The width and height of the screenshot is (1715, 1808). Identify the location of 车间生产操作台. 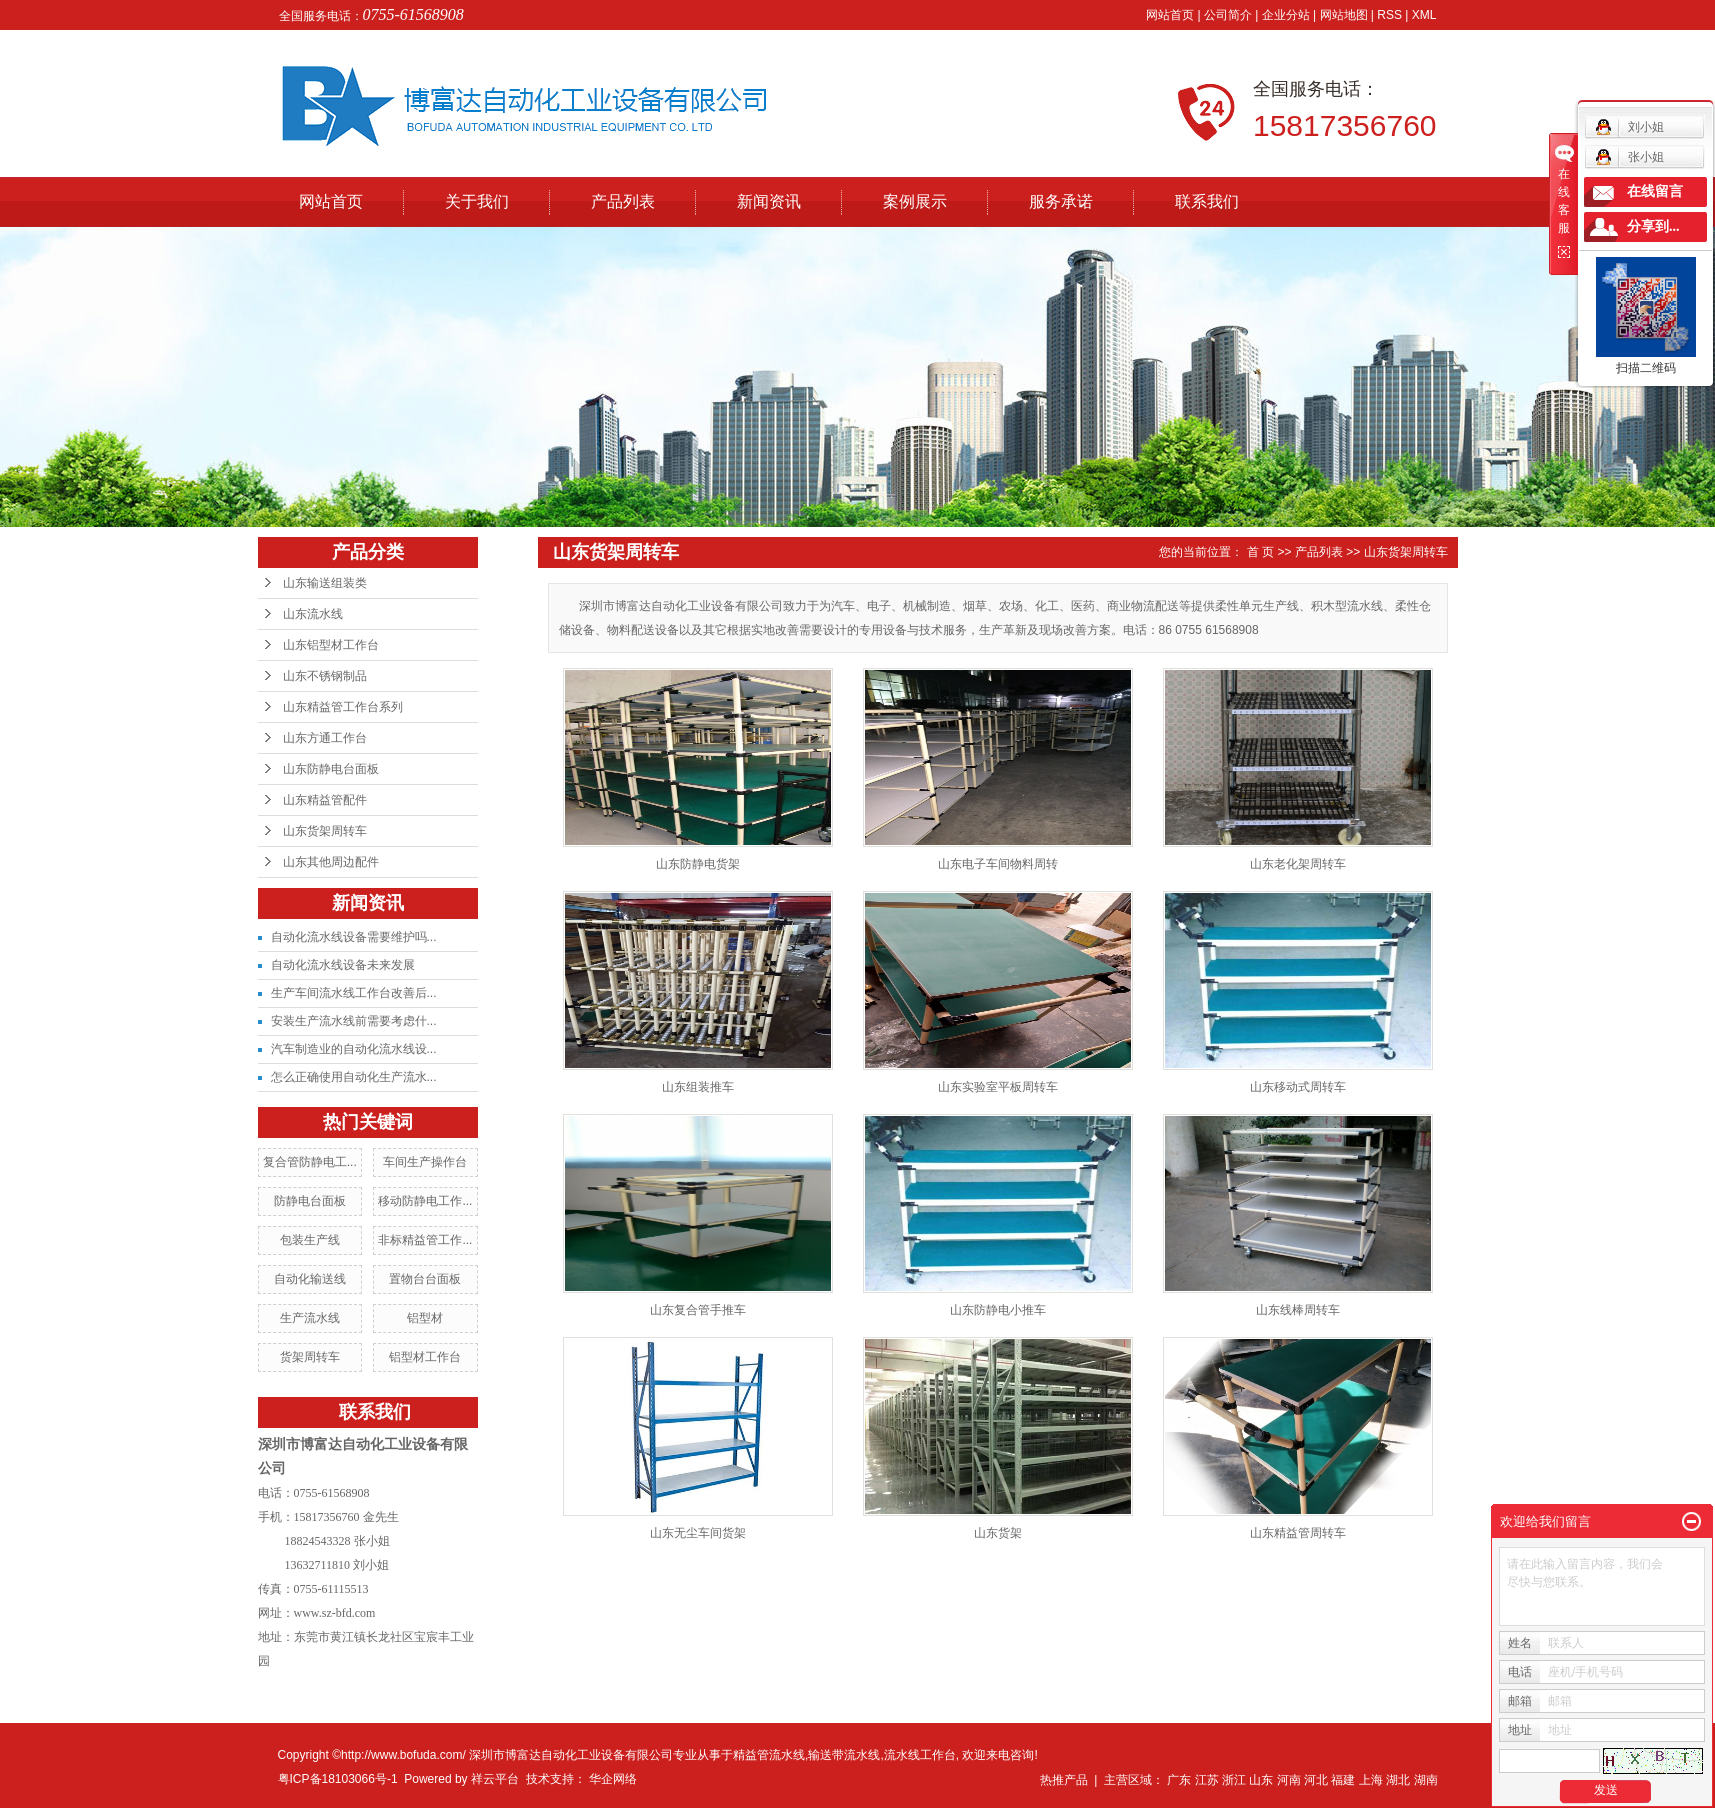
(425, 1162).